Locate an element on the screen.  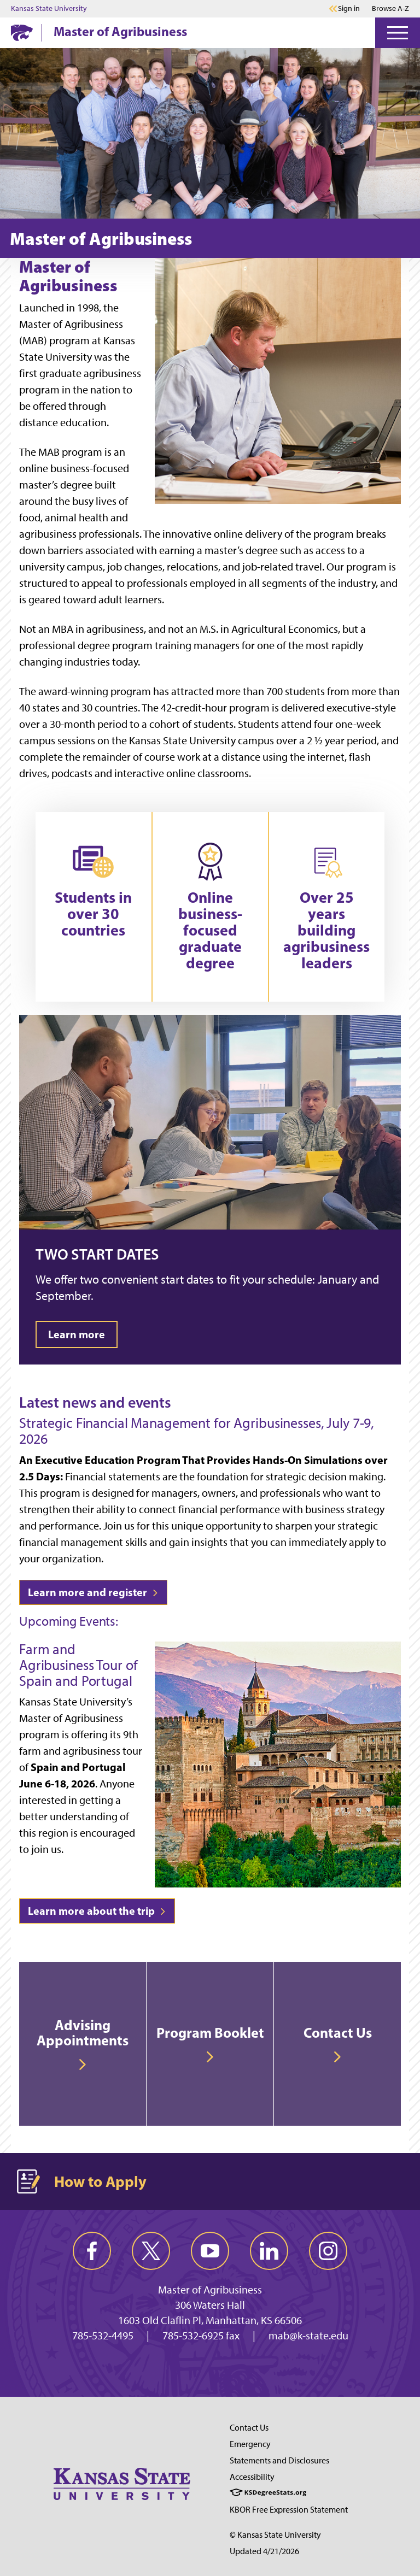
Emergency is located at coordinates (250, 2444).